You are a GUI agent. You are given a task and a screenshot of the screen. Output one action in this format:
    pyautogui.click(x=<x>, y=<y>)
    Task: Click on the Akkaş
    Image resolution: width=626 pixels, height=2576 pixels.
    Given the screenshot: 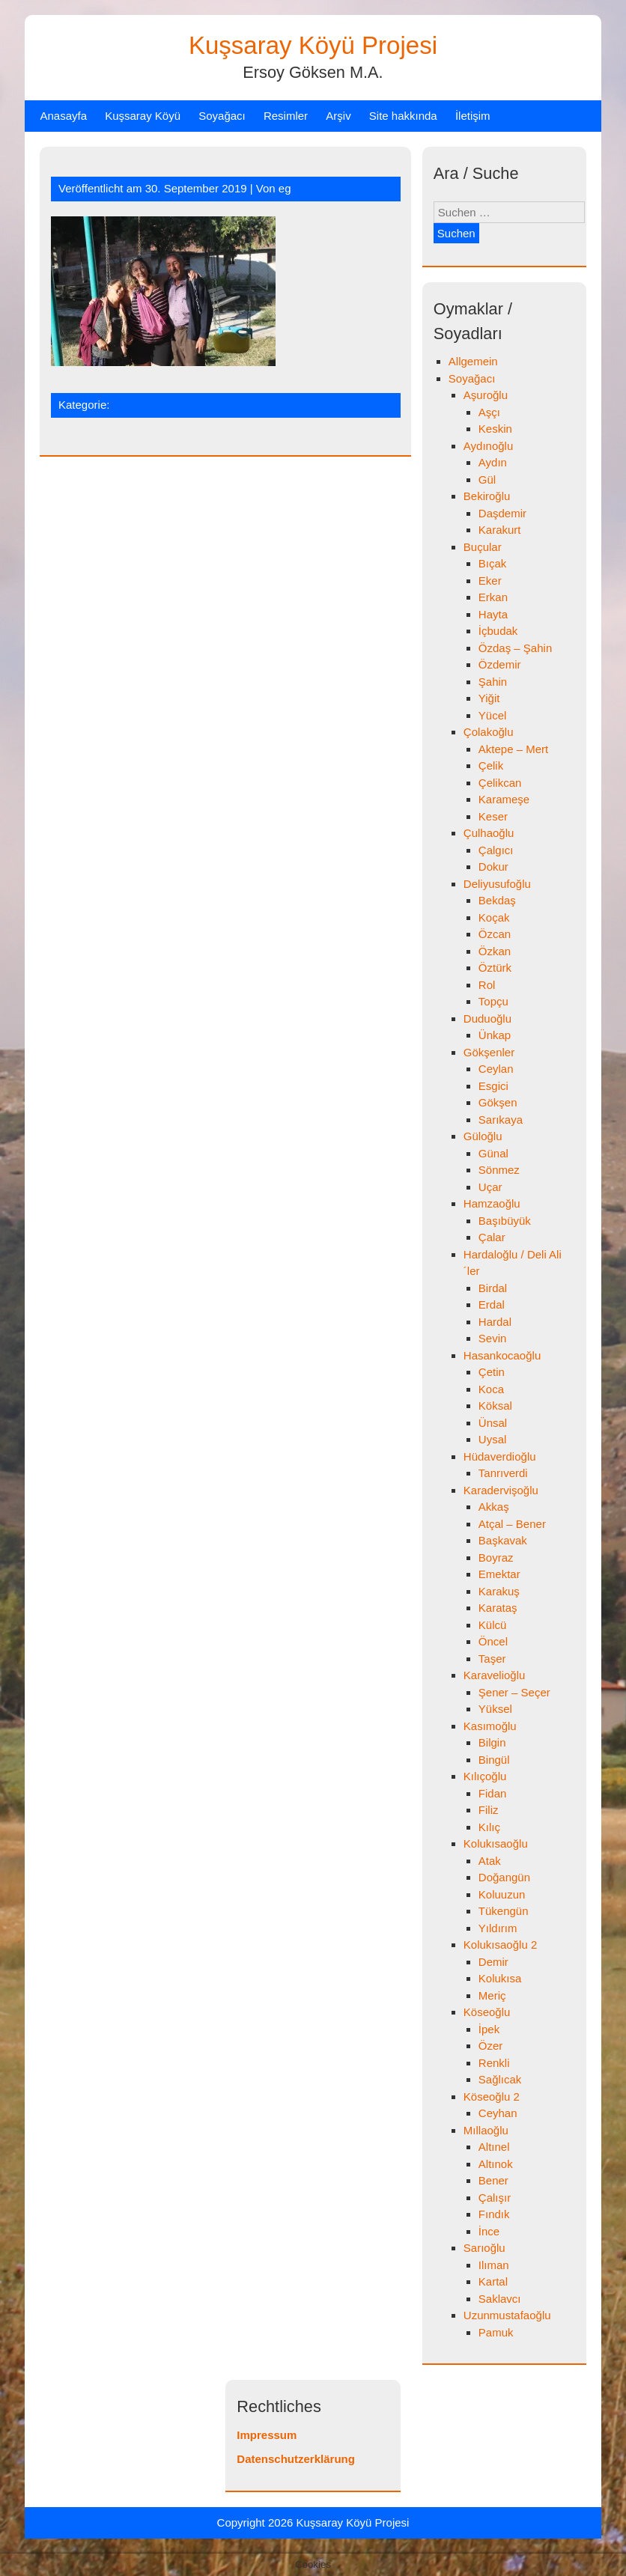 What is the action you would take?
    pyautogui.click(x=493, y=1506)
    